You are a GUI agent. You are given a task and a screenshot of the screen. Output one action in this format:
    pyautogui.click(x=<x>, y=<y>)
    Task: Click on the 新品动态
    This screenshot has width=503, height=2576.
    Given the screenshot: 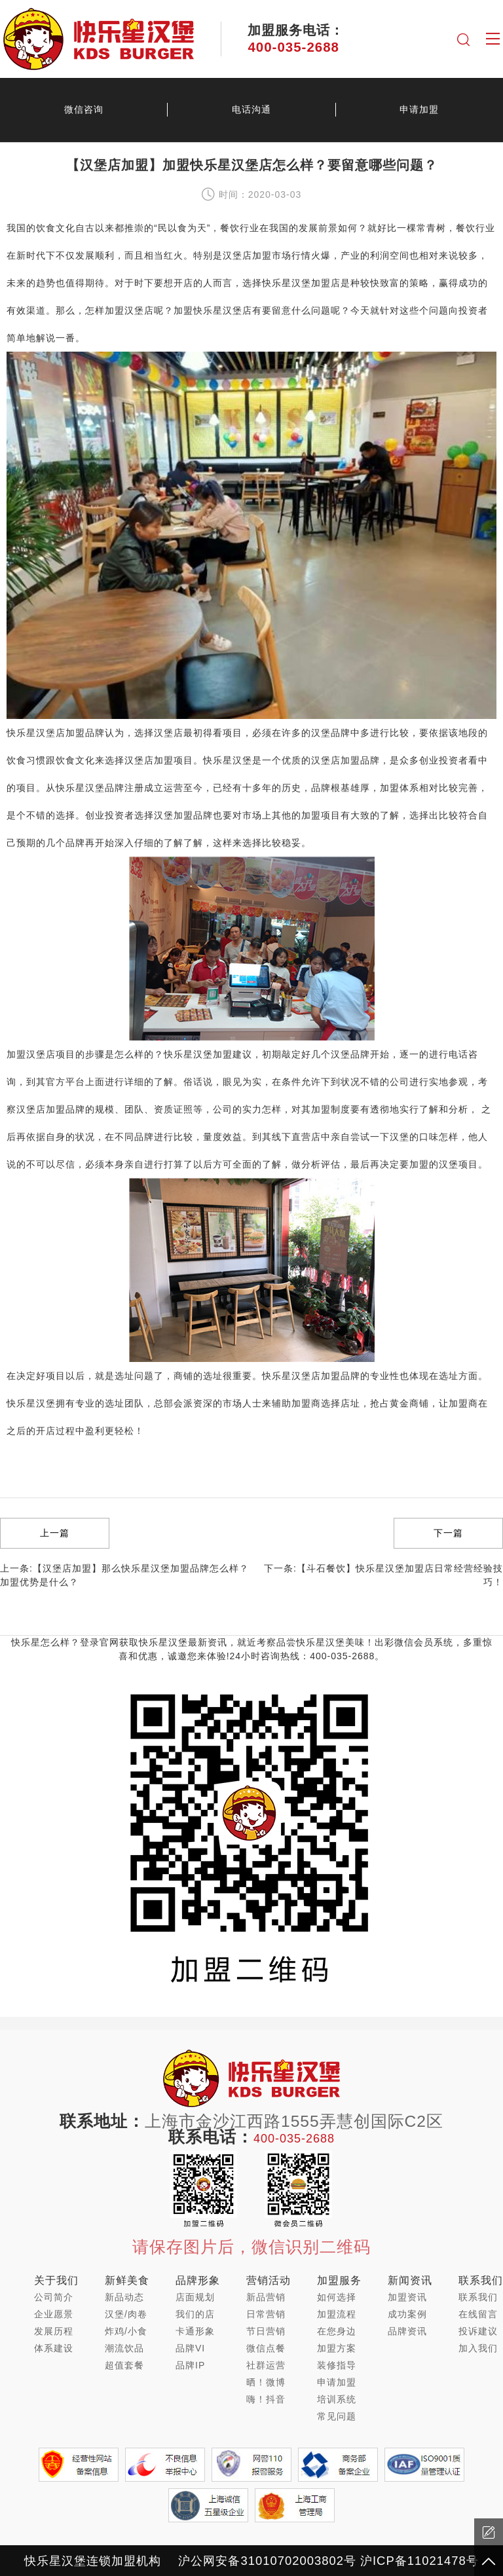 What is the action you would take?
    pyautogui.click(x=124, y=2297)
    